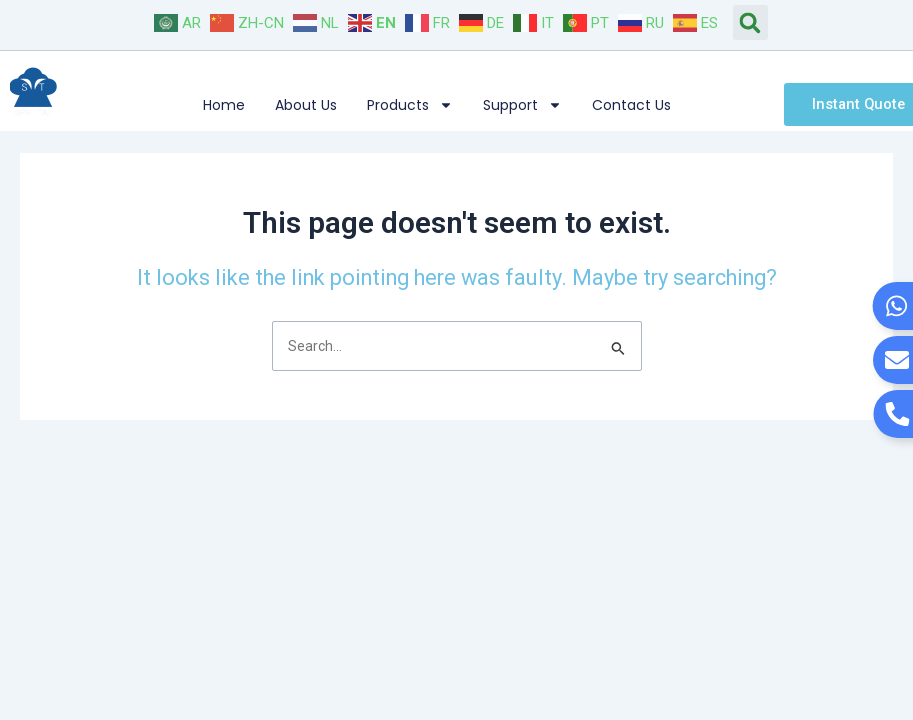  I want to click on Support, so click(522, 105).